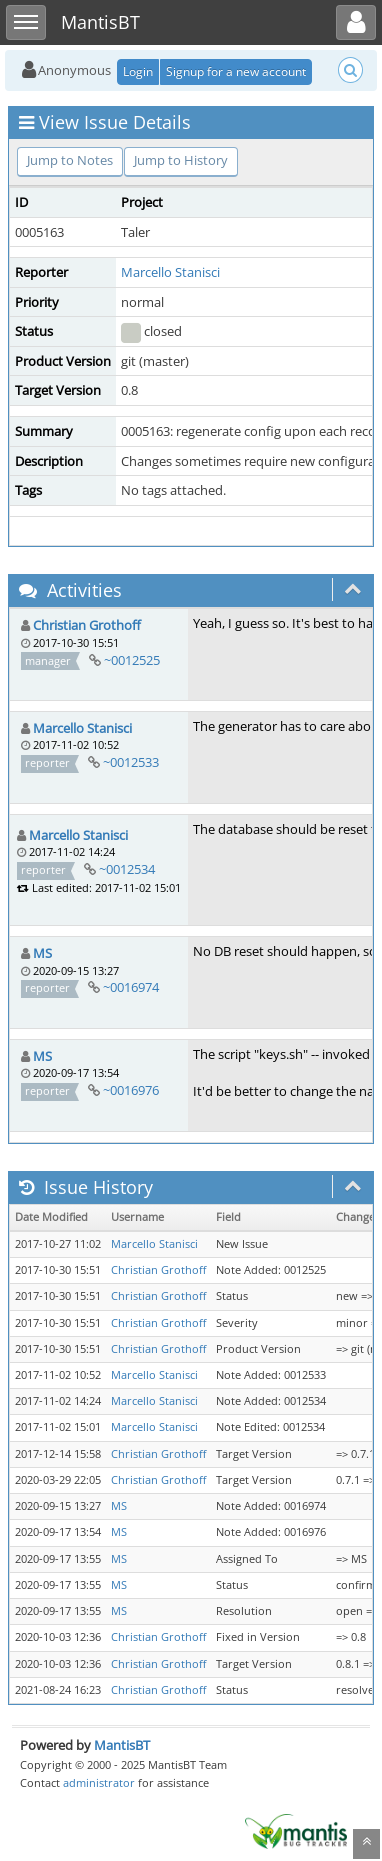 This screenshot has width=382, height=1861. I want to click on Jump to History, so click(181, 160).